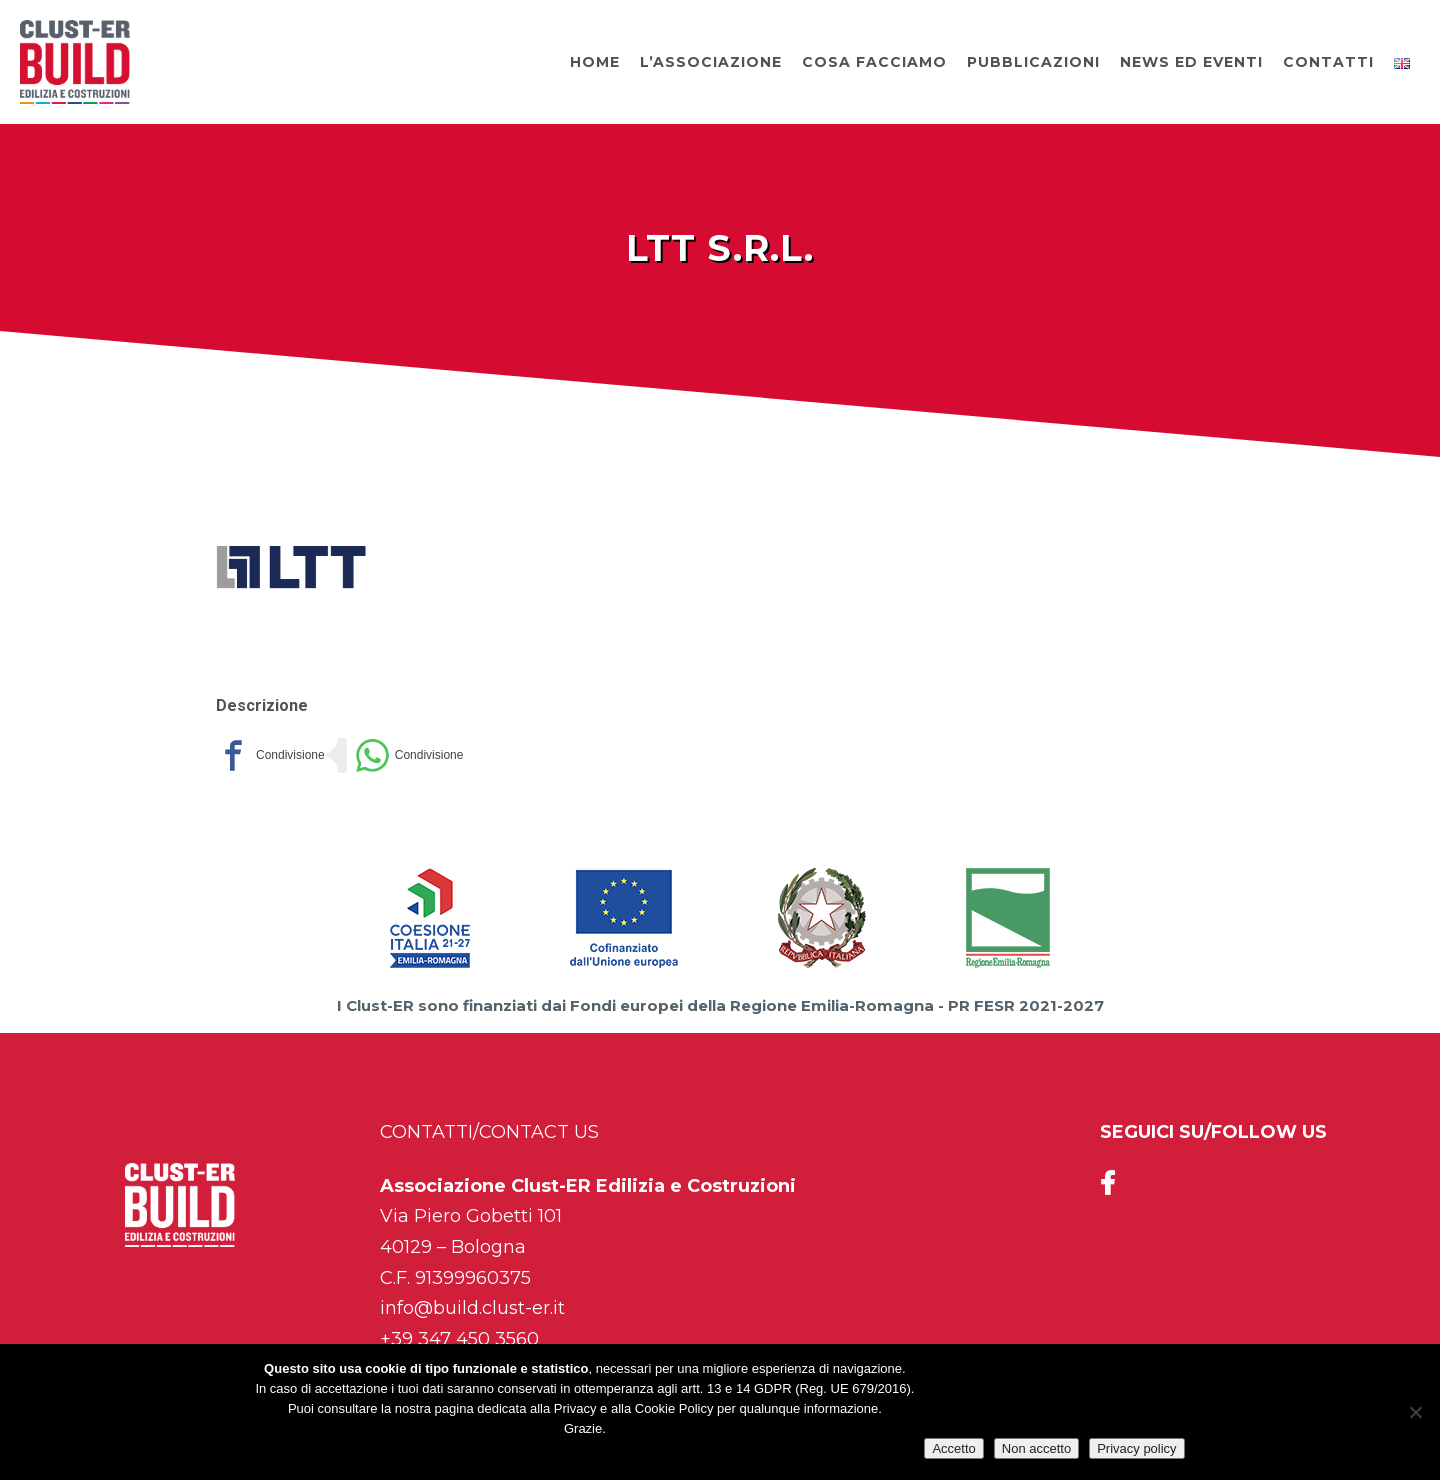  What do you see at coordinates (1328, 62) in the screenshot?
I see `Contatti` at bounding box center [1328, 62].